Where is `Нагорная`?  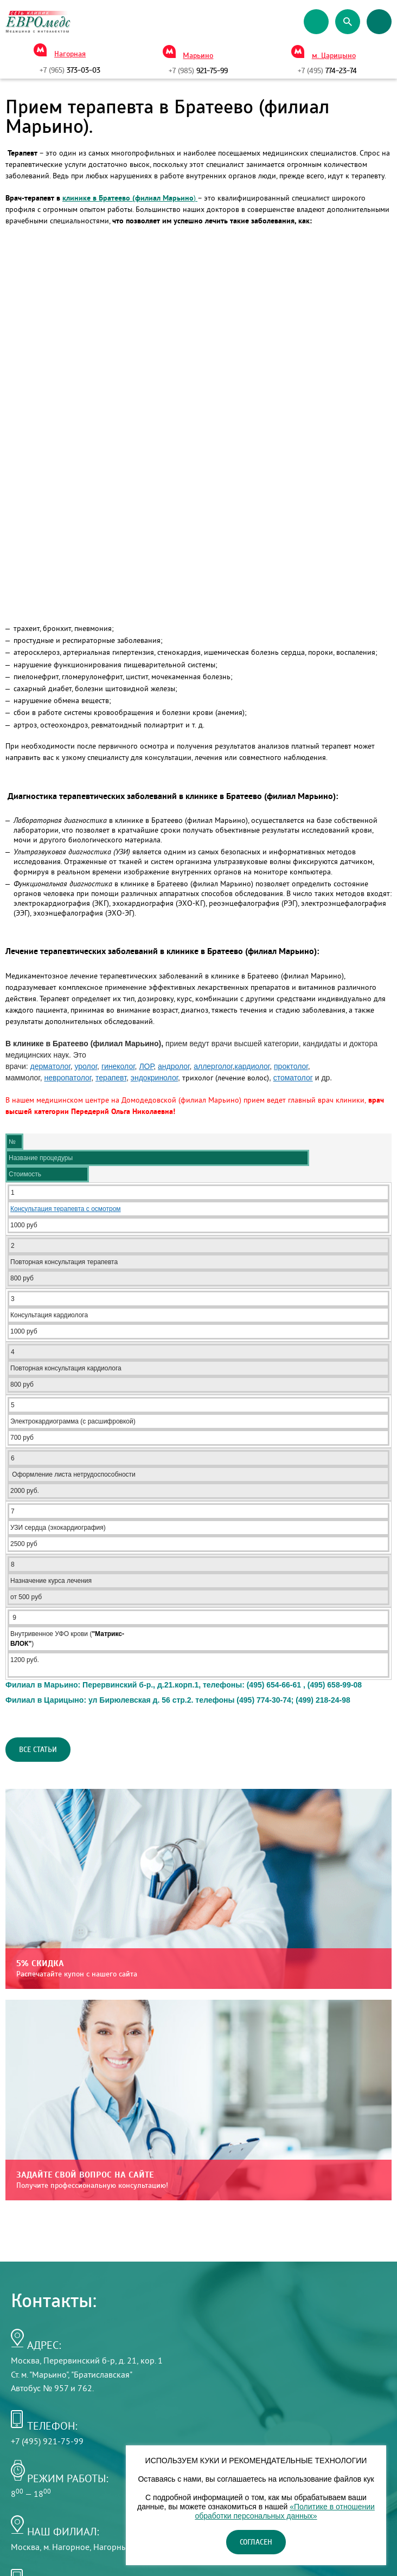
Нагорная is located at coordinates (70, 54).